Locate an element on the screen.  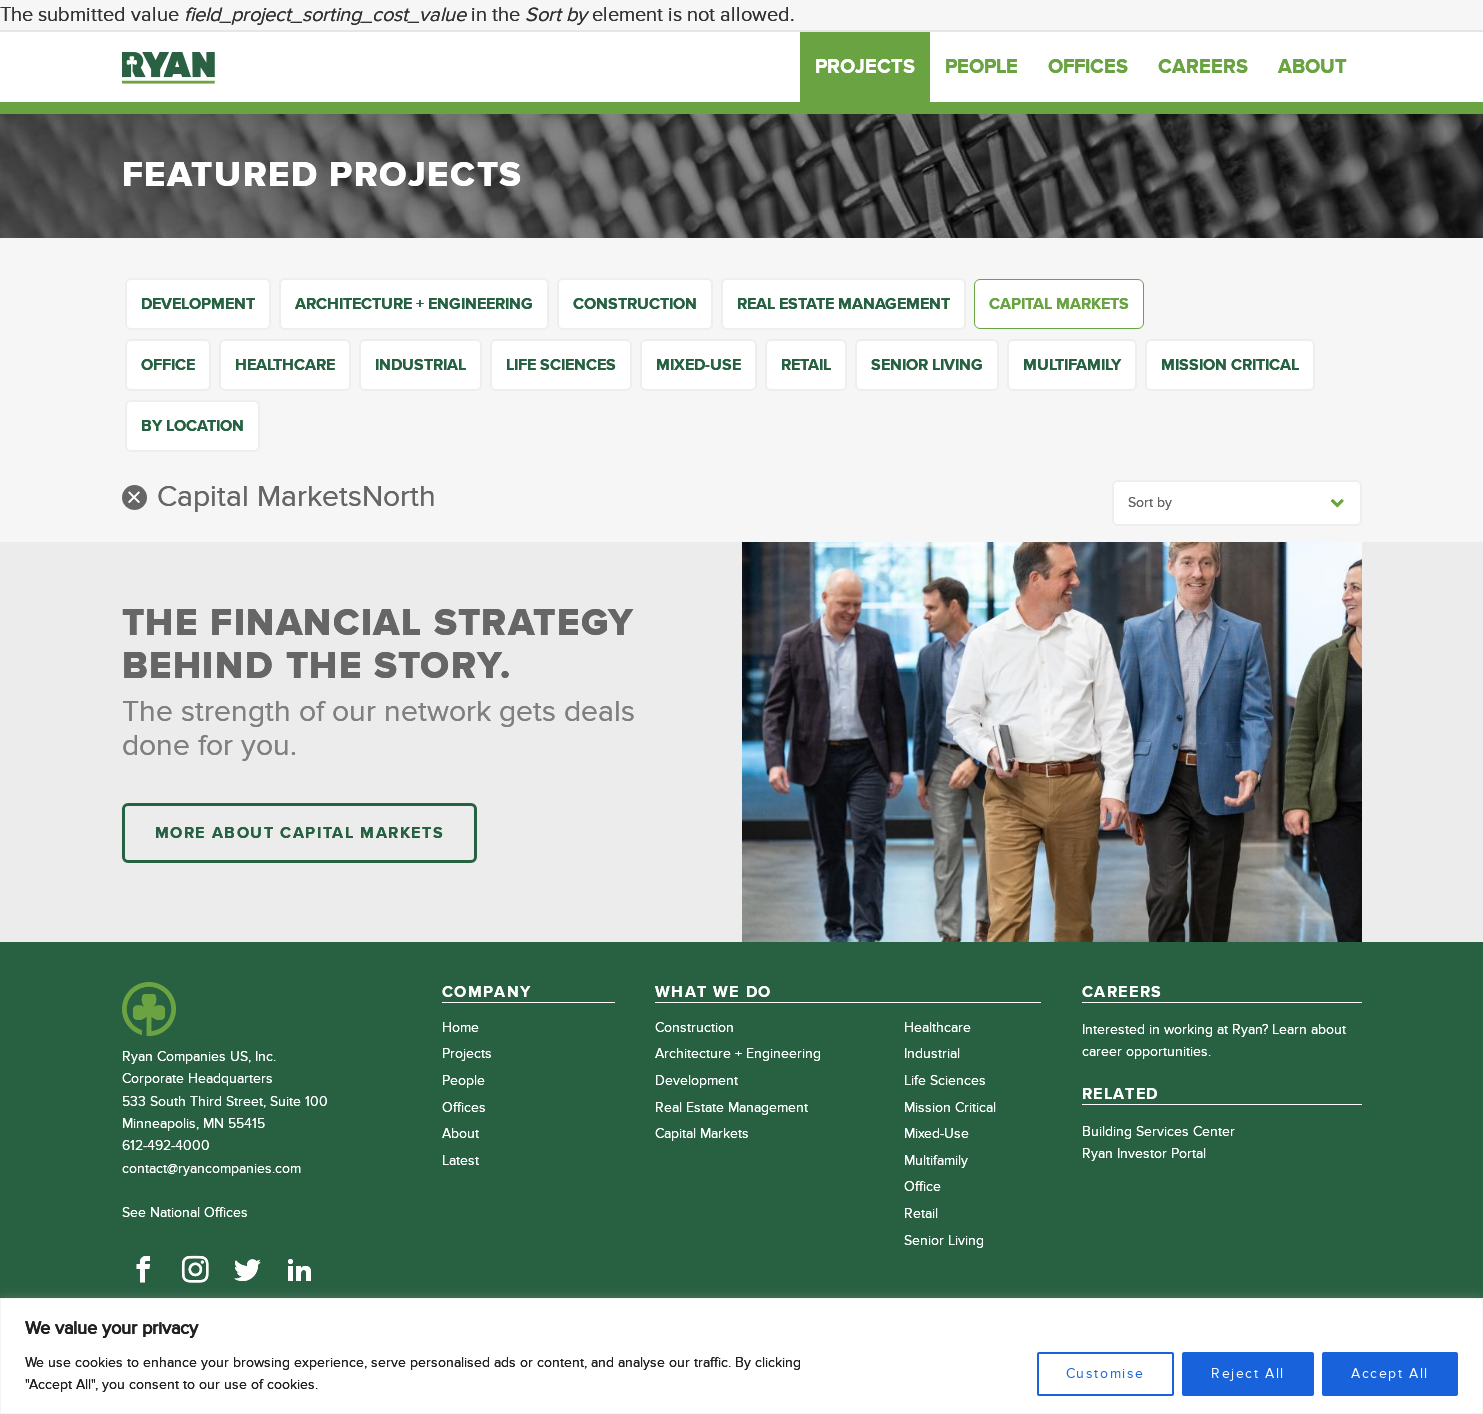
Senior Living is located at coordinates (927, 365).